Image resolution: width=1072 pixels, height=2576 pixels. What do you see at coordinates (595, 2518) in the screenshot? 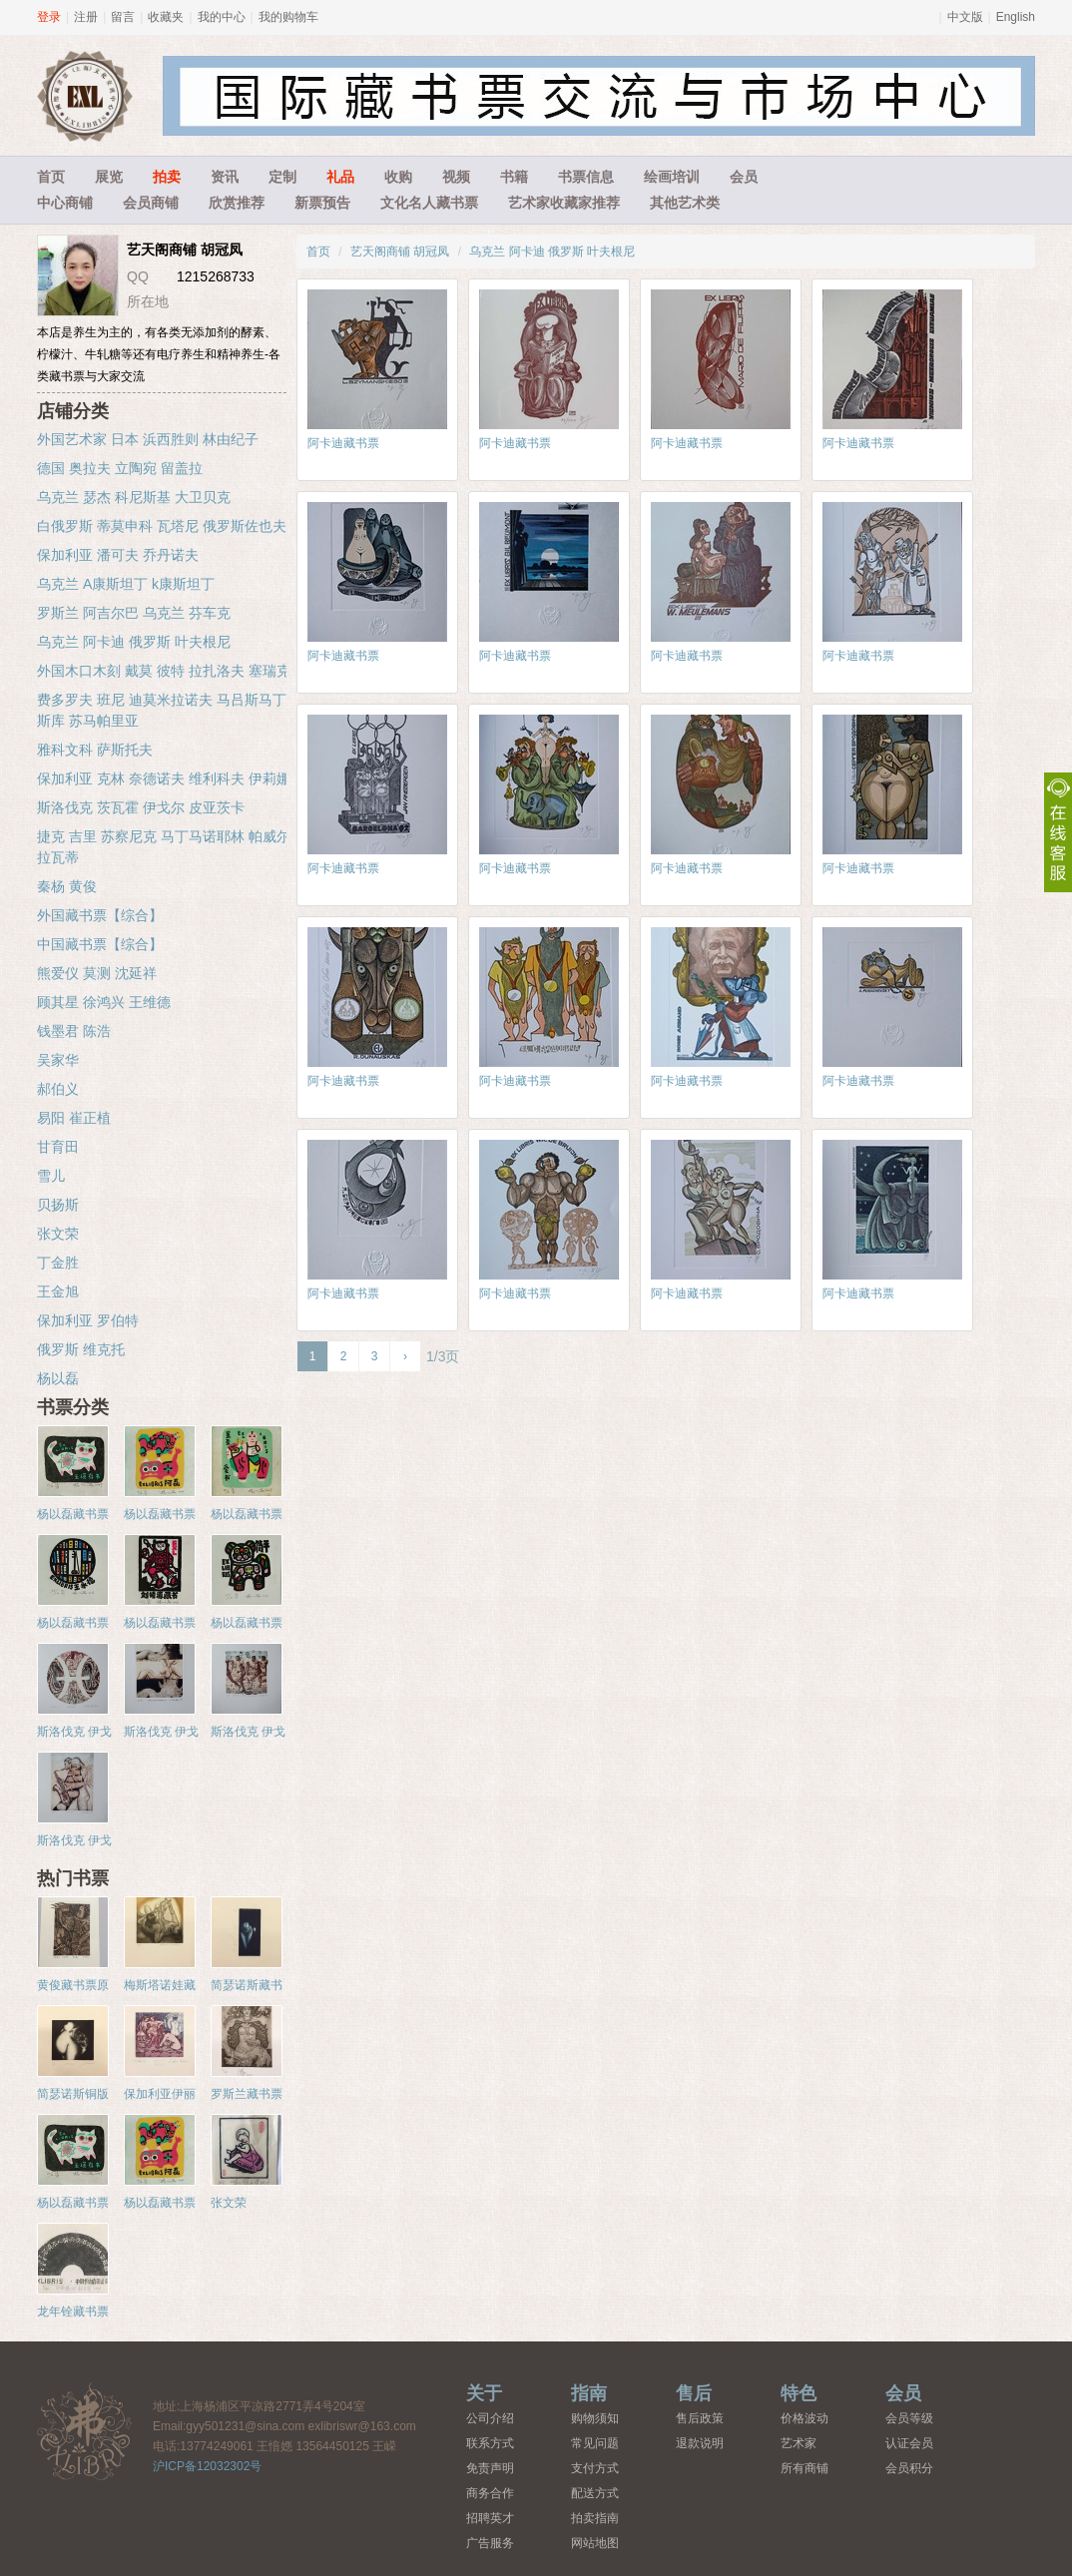
I see `拍卖指南` at bounding box center [595, 2518].